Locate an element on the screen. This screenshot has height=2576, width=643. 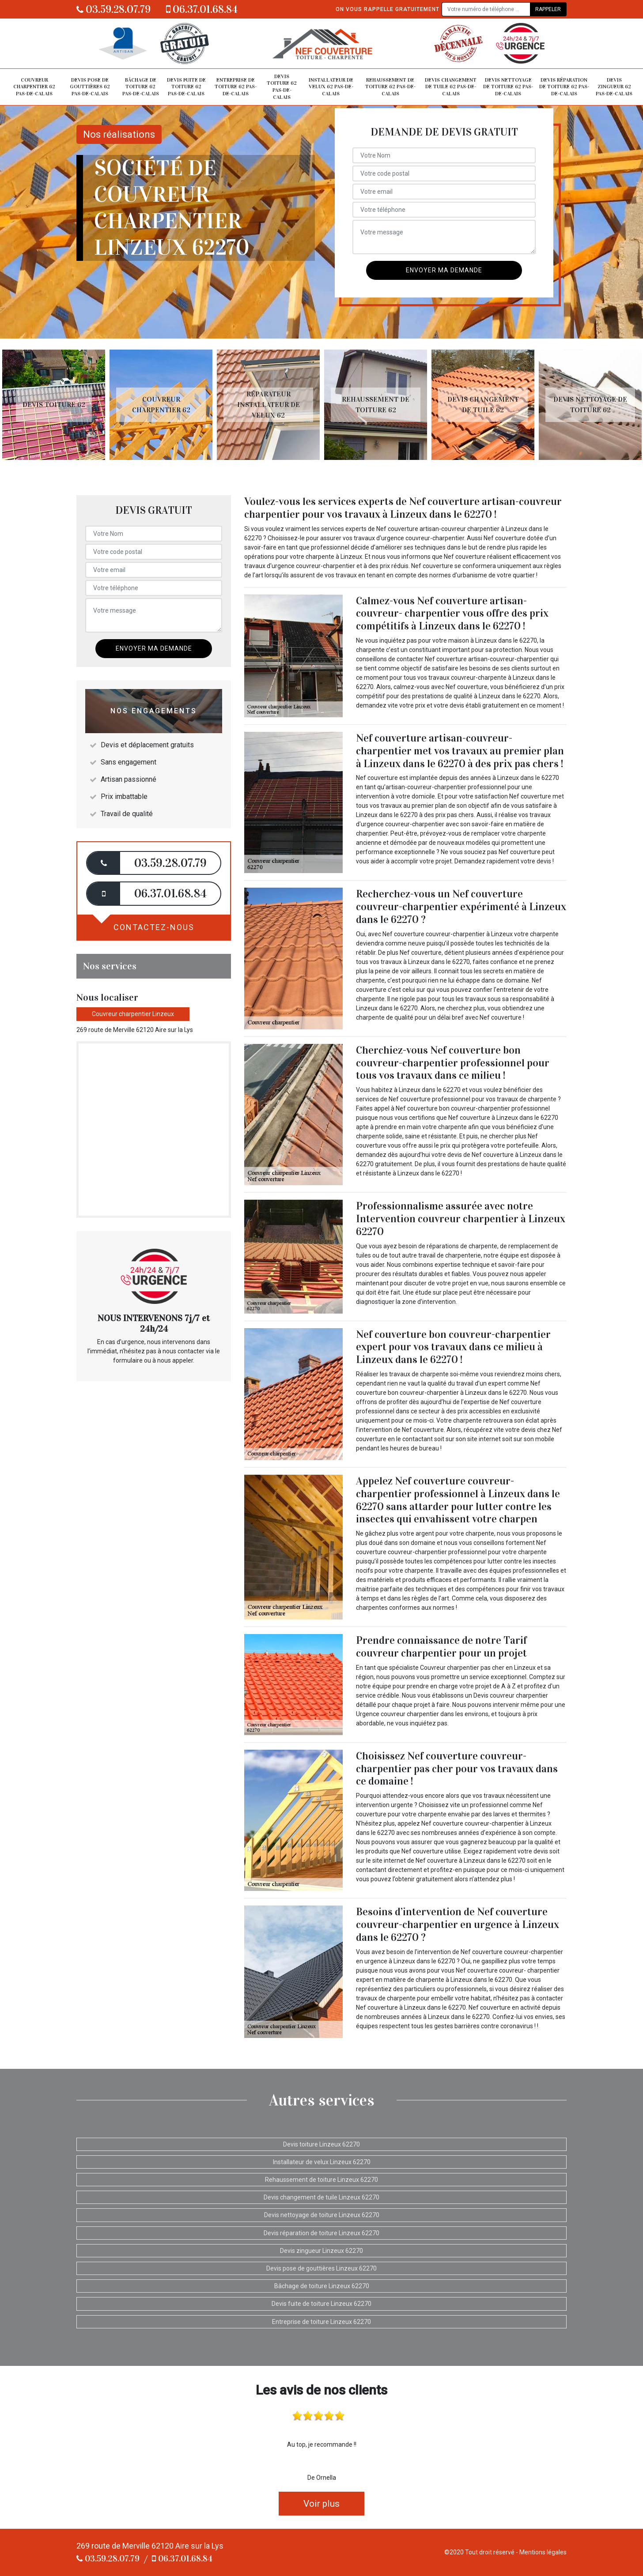
Devis pose de gouttières 62 Pas-de-Calais is located at coordinates (90, 87).